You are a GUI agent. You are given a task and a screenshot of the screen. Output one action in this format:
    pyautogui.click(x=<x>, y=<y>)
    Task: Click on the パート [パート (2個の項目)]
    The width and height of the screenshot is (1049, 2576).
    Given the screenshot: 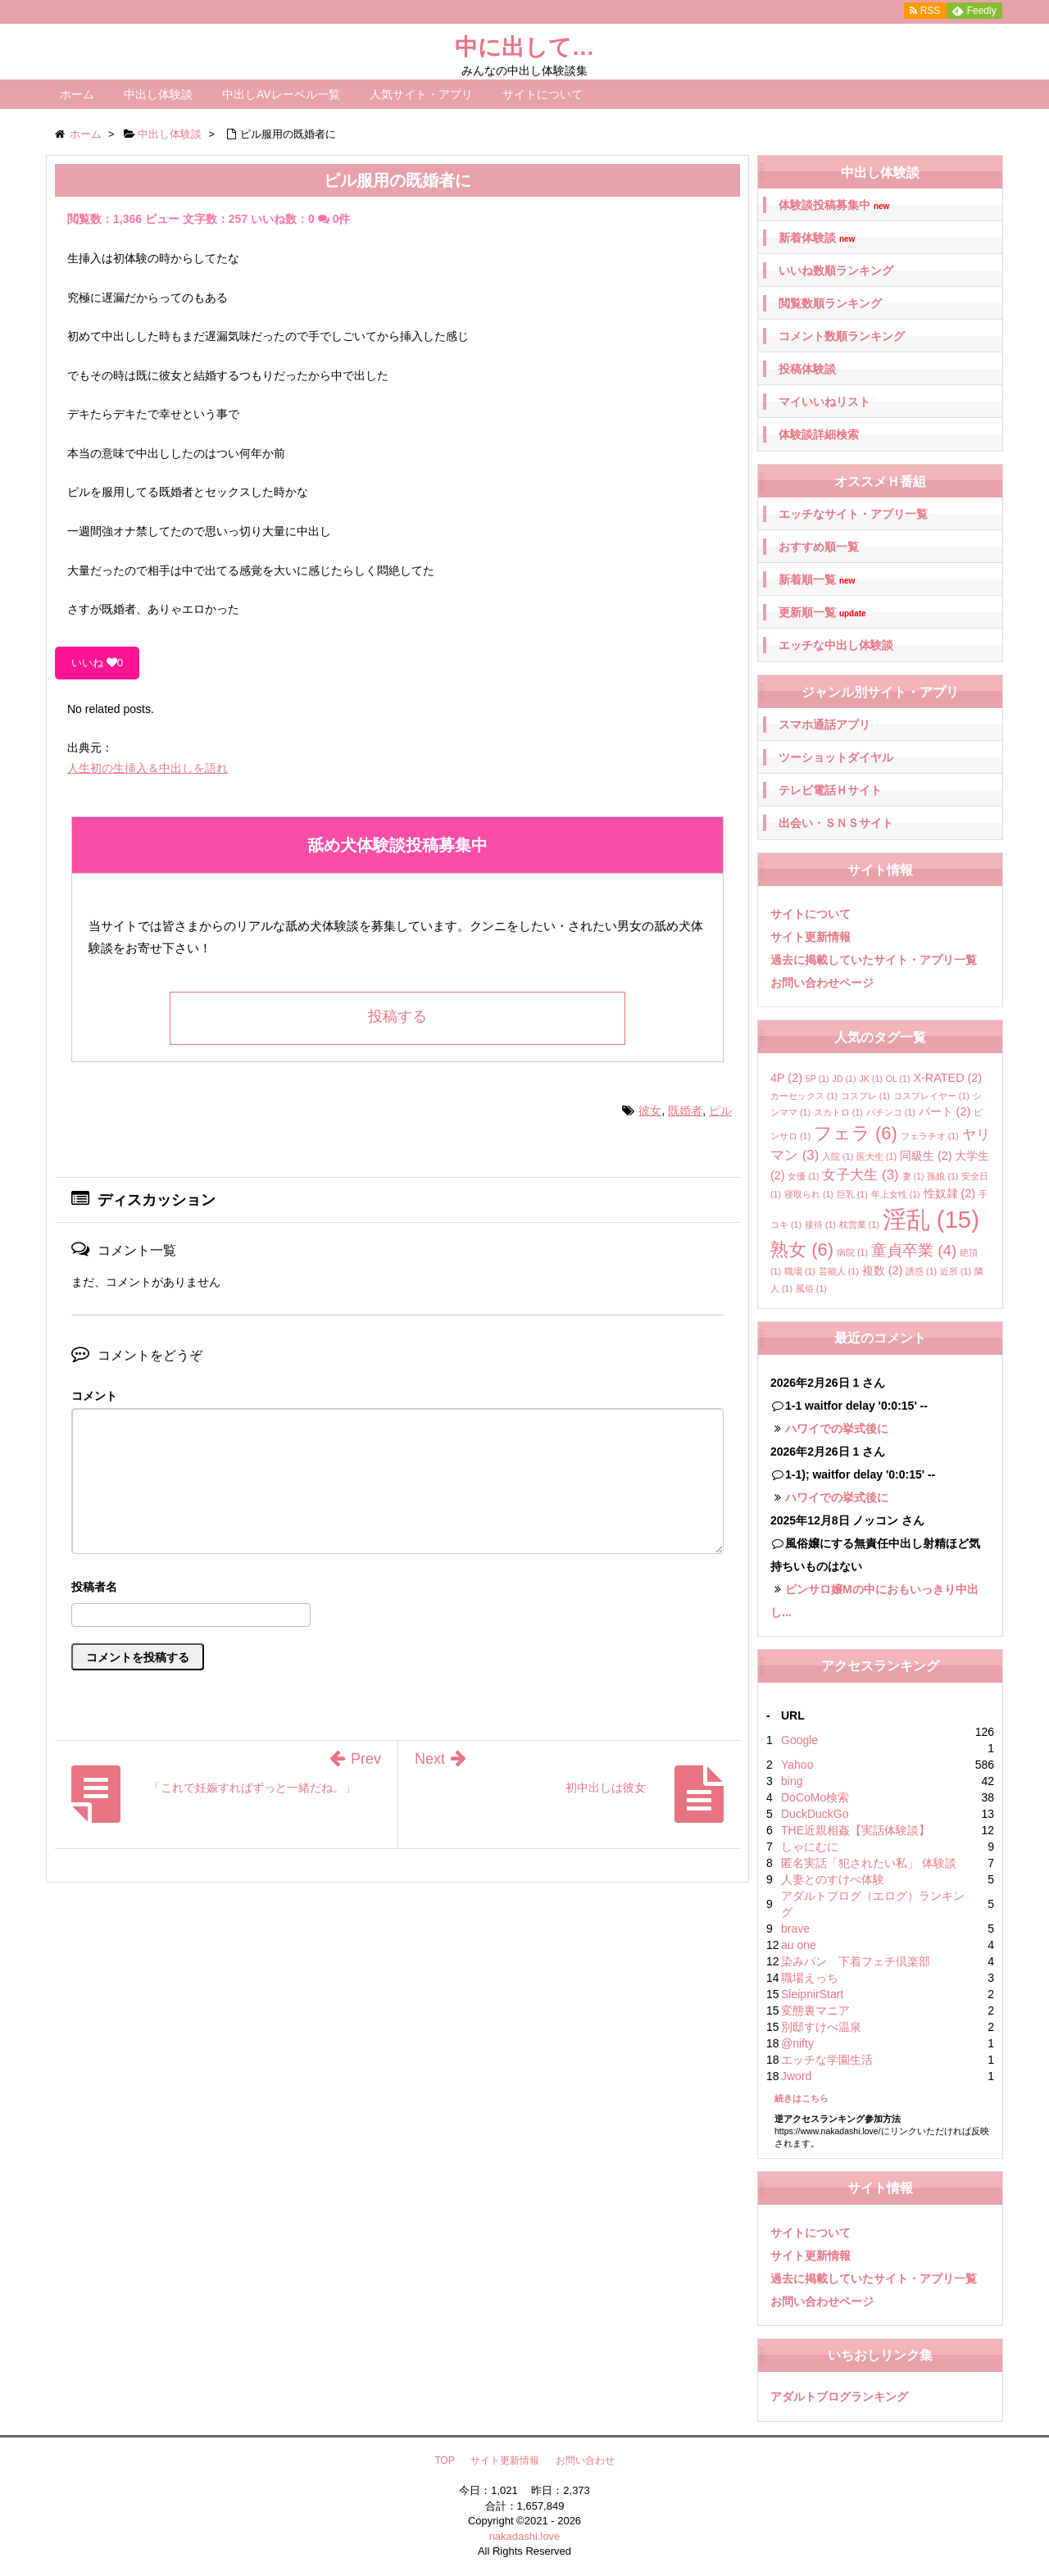 What is the action you would take?
    pyautogui.click(x=945, y=1111)
    